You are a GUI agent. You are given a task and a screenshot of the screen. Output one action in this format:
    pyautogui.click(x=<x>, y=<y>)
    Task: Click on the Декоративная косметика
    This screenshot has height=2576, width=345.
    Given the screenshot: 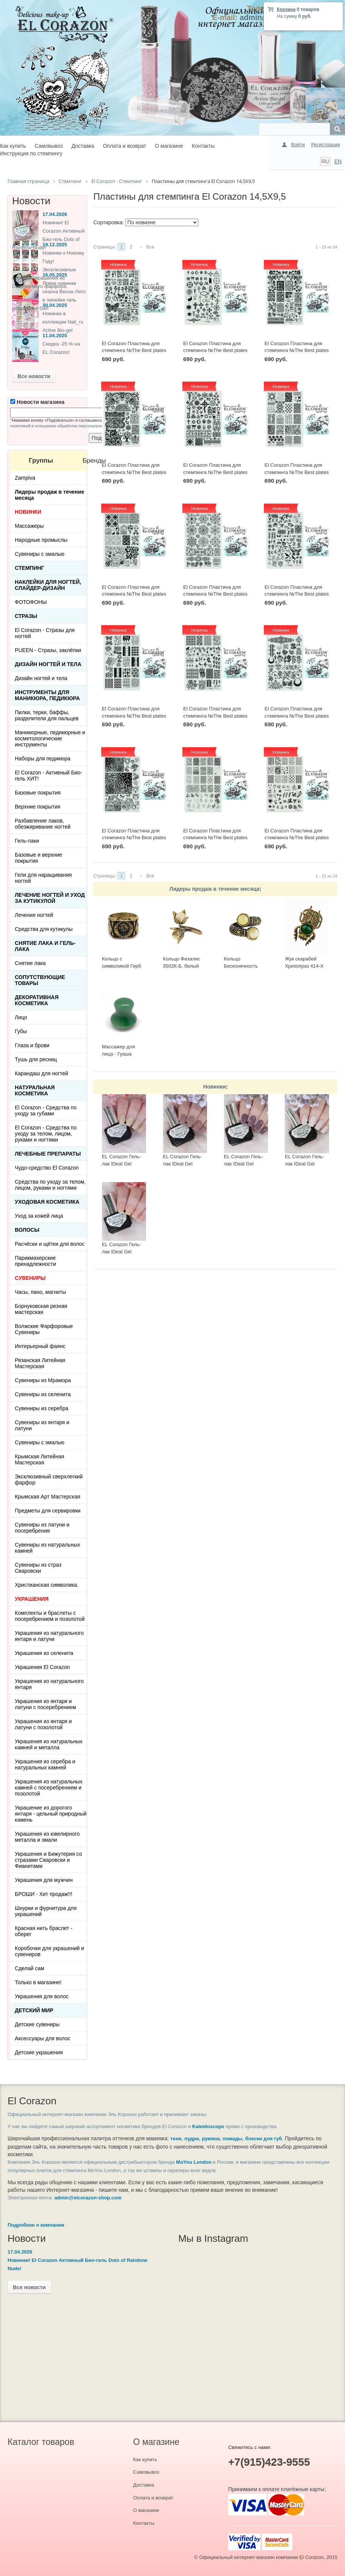 What is the action you would take?
    pyautogui.click(x=36, y=1000)
    